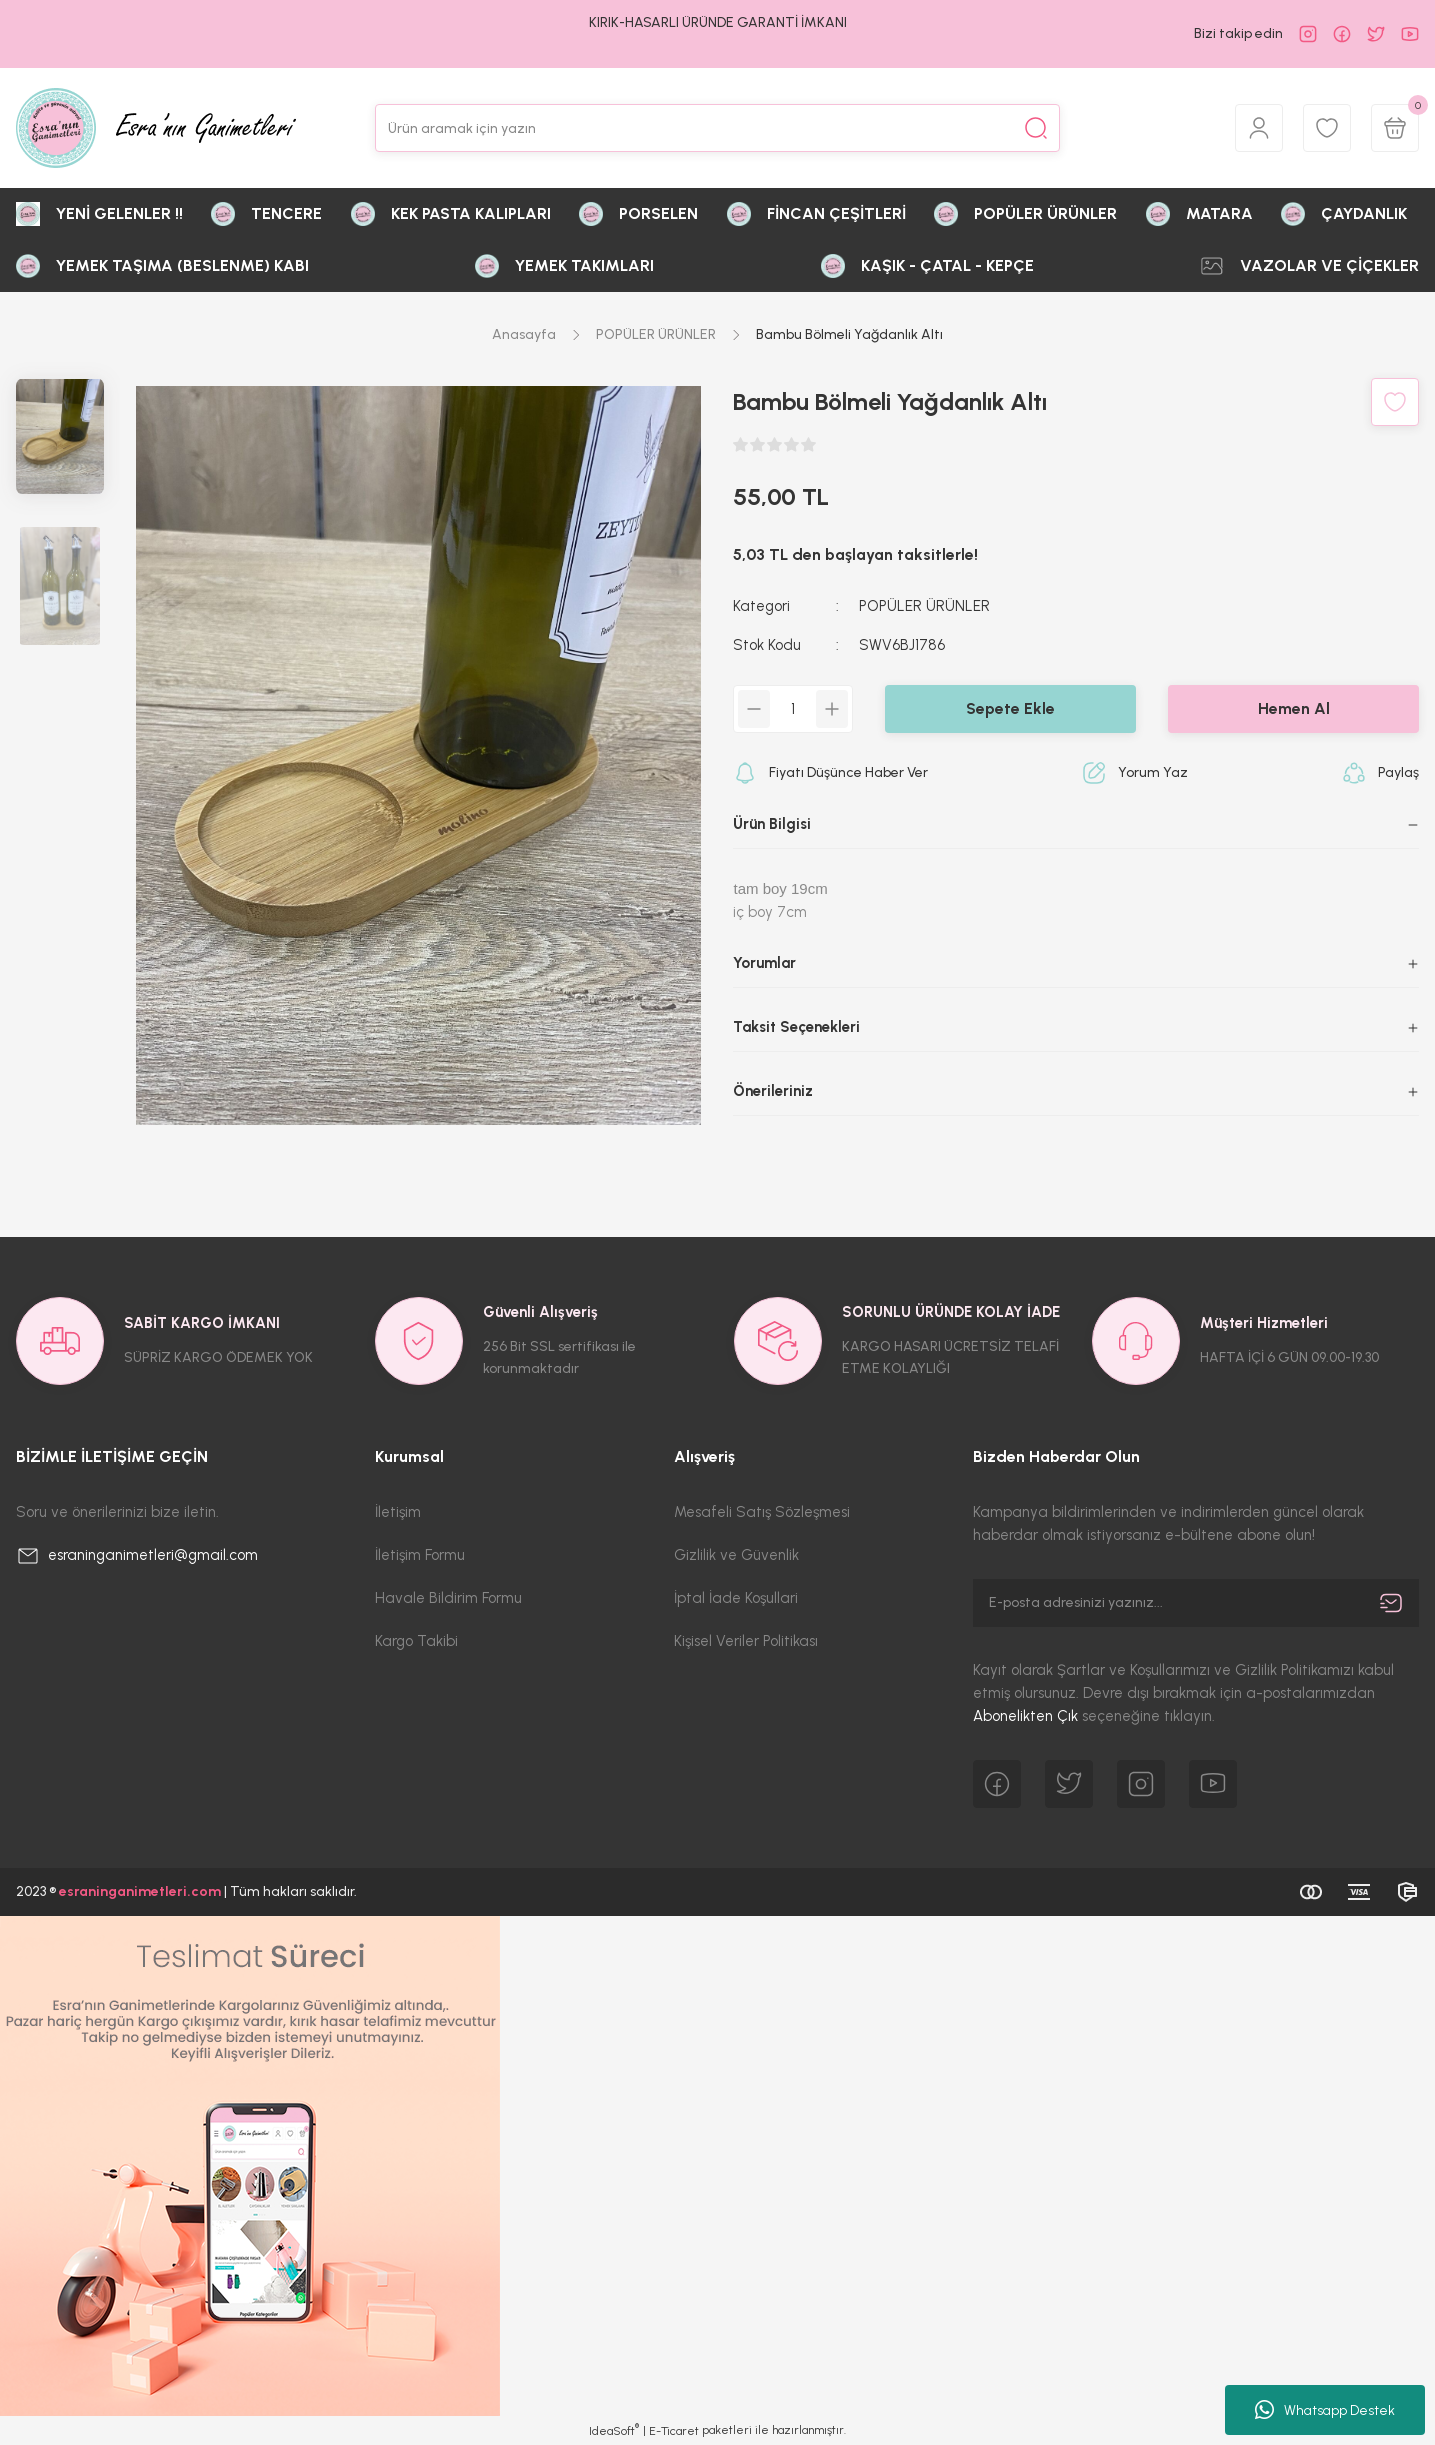 The height and width of the screenshot is (2445, 1435). Describe the element at coordinates (736, 1598) in the screenshot. I see `İptal İade Koşullari` at that location.